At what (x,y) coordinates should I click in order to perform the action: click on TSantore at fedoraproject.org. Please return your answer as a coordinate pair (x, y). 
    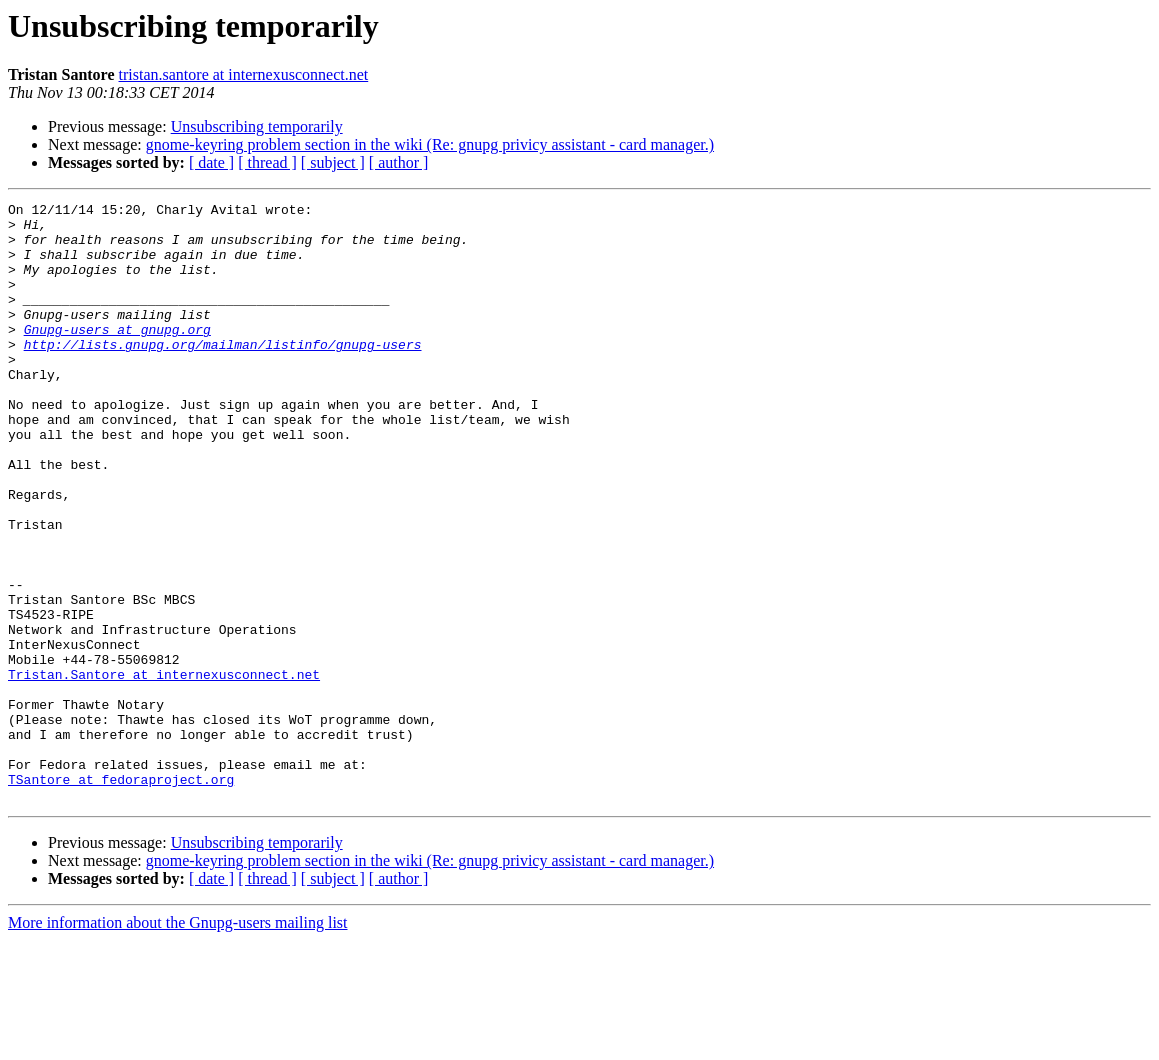
    Looking at the image, I should click on (121, 896).